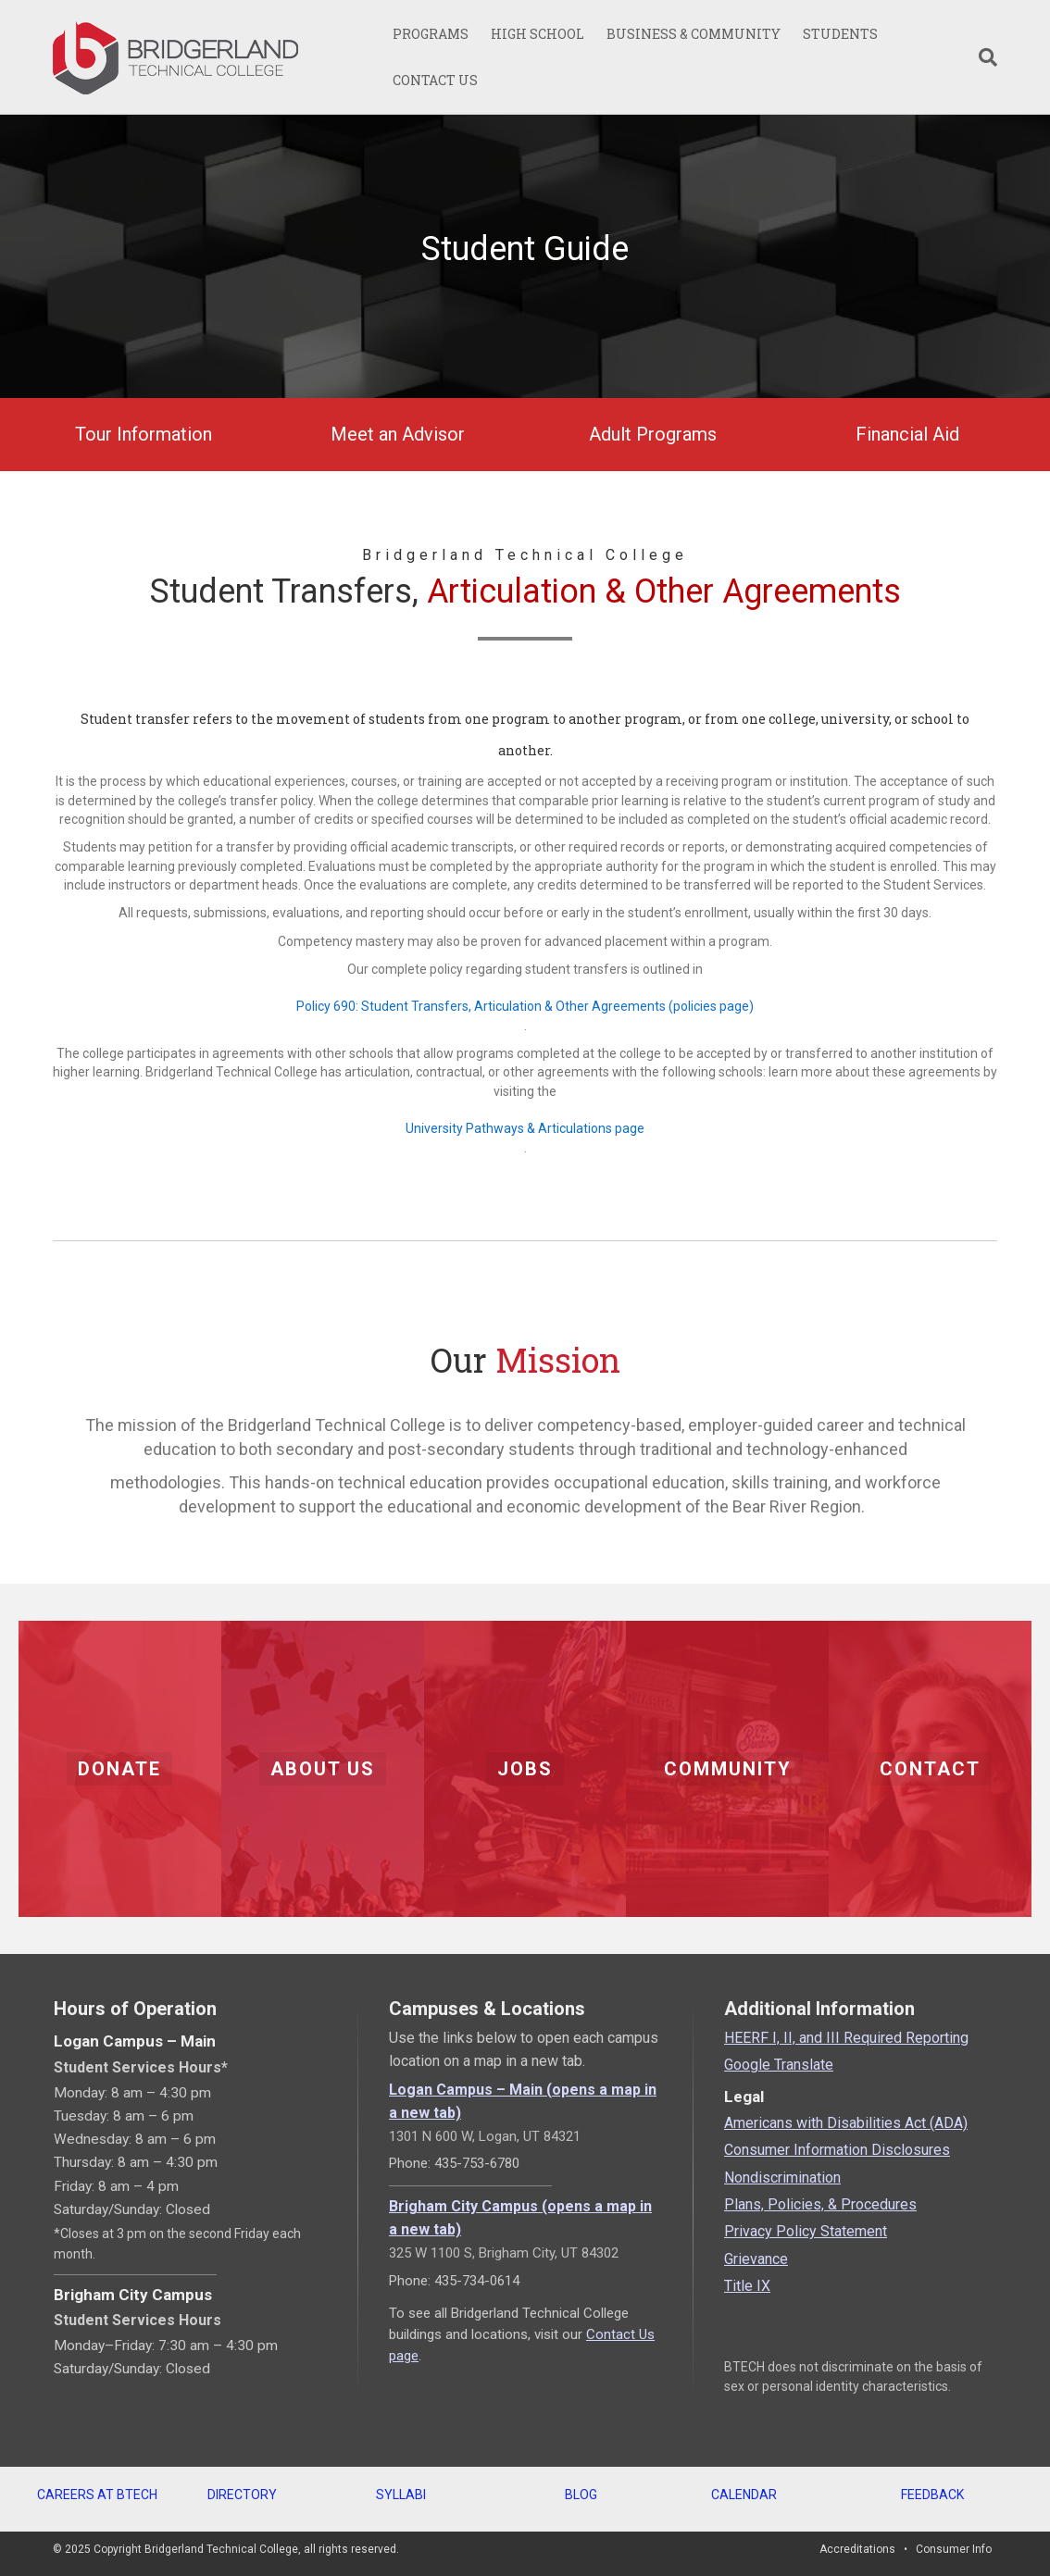  What do you see at coordinates (537, 34) in the screenshot?
I see `HIGH SCHOOL` at bounding box center [537, 34].